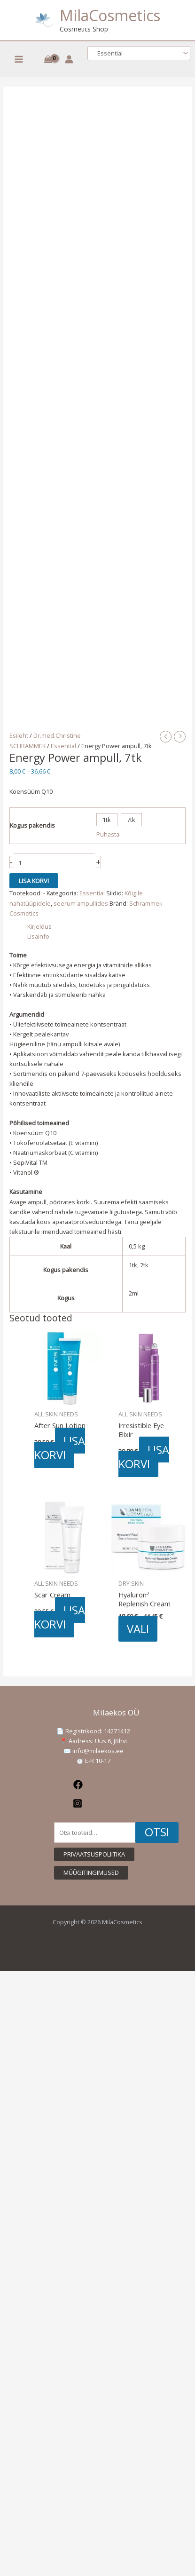 The width and height of the screenshot is (195, 2576). What do you see at coordinates (138, 1628) in the screenshot?
I see `Vali [Vali tootele “Hyaluron³ Replenish Cream” omadused]` at bounding box center [138, 1628].